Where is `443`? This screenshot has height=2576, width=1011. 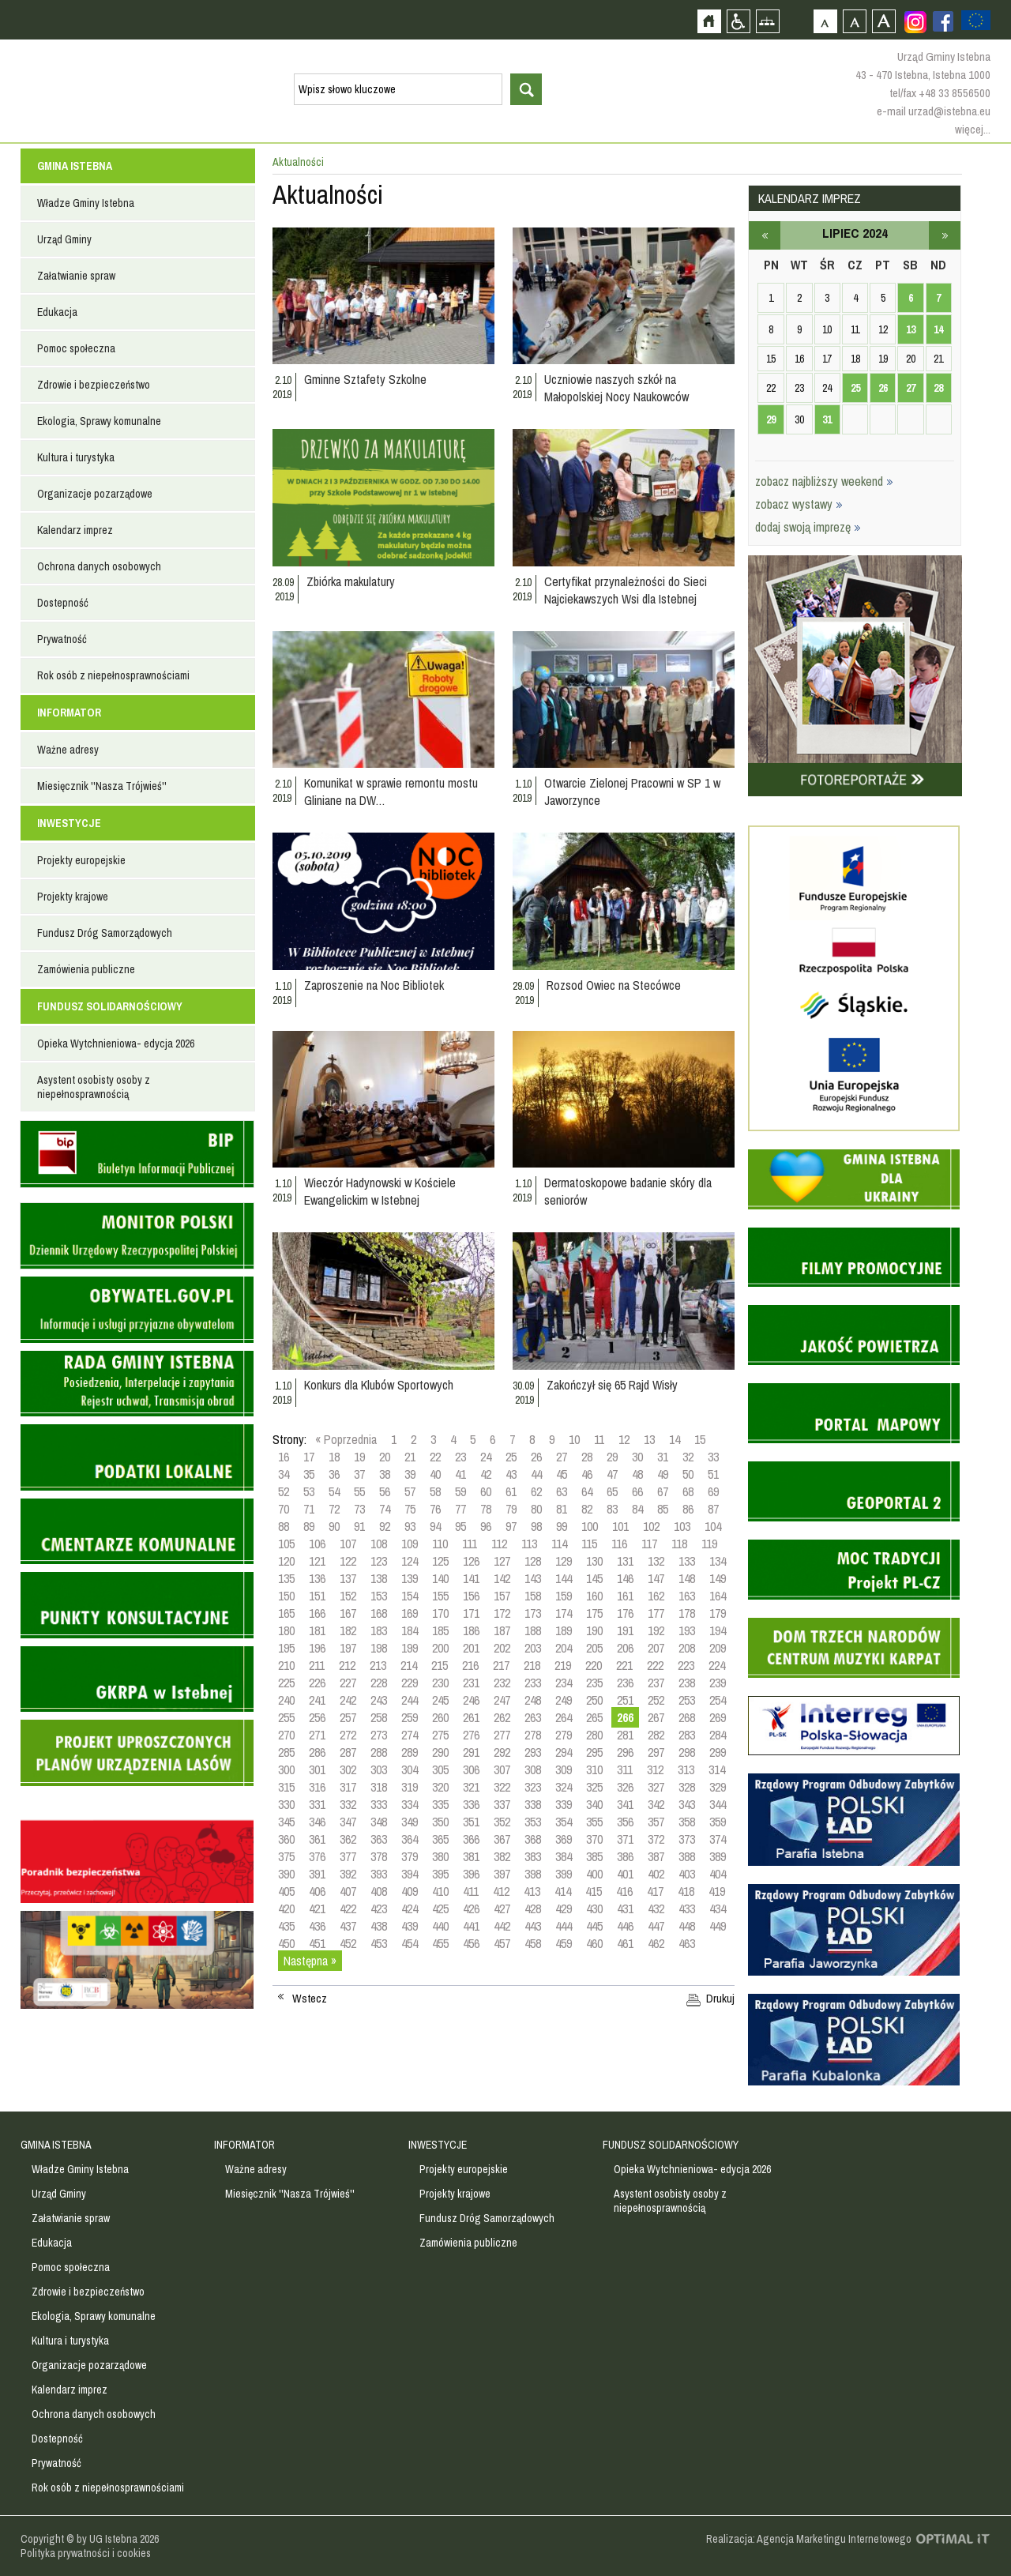 443 is located at coordinates (532, 1926).